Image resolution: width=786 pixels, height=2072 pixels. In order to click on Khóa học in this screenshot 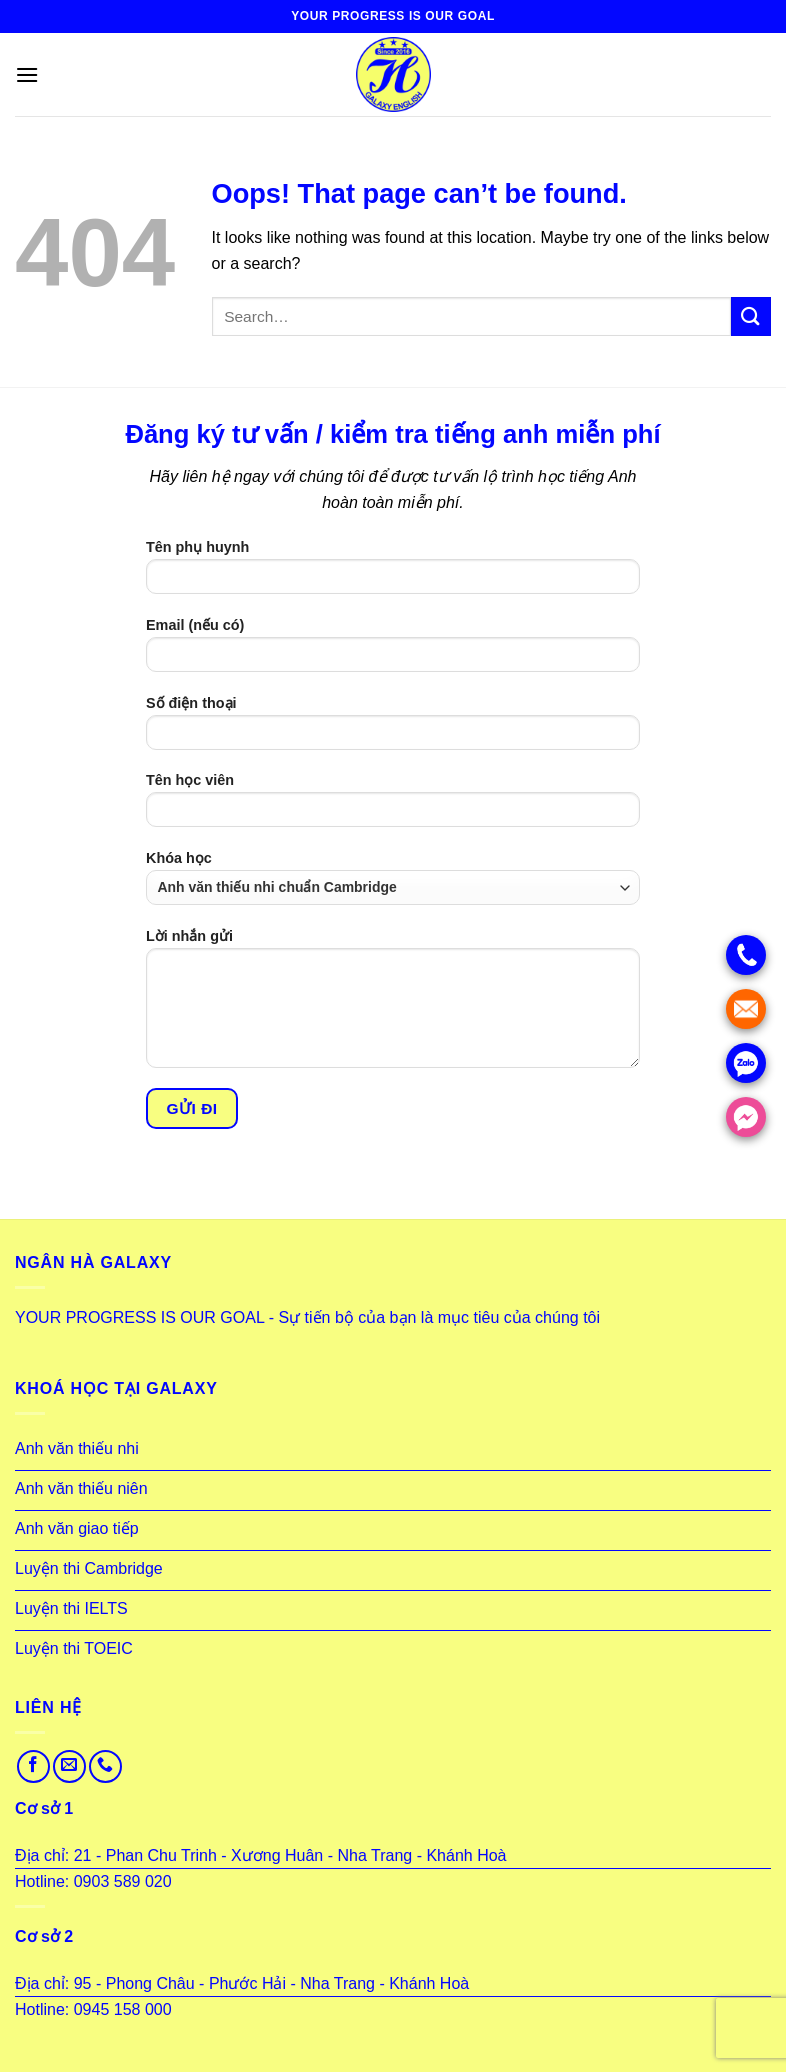, I will do `click(393, 877)`.